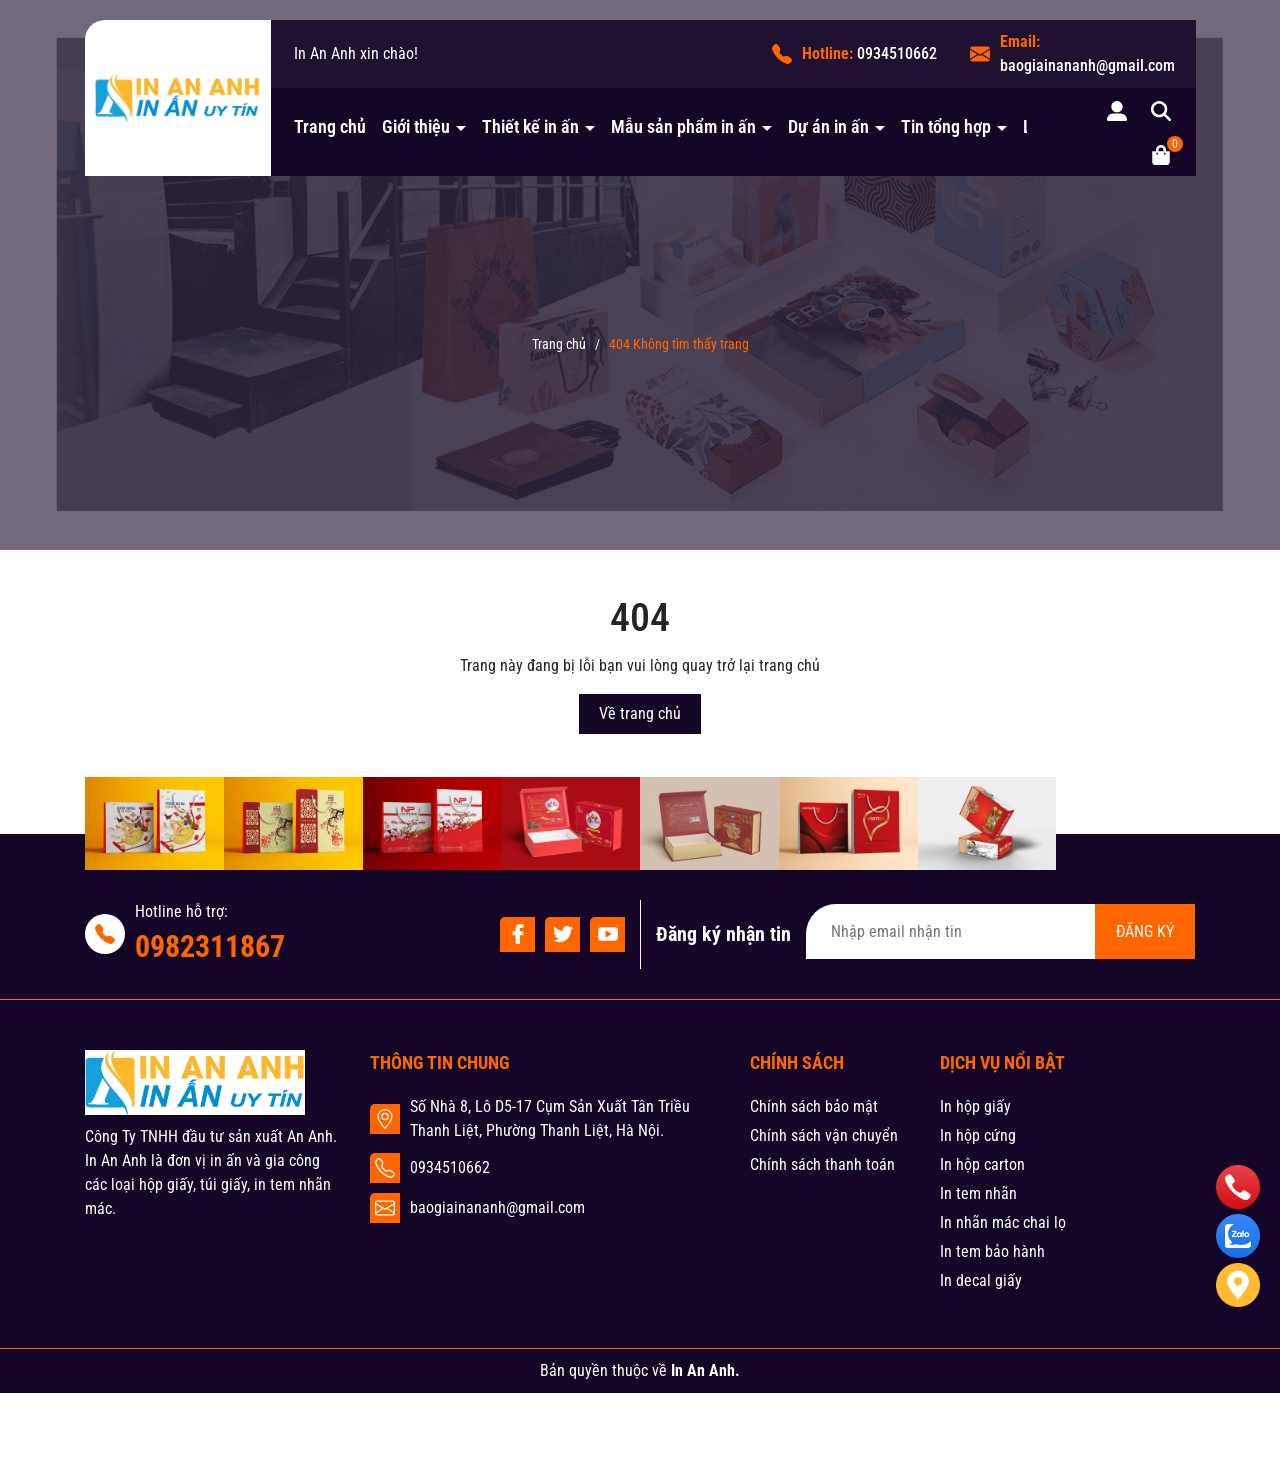  Describe the element at coordinates (814, 1106) in the screenshot. I see `Chính sách bảo mật` at that location.